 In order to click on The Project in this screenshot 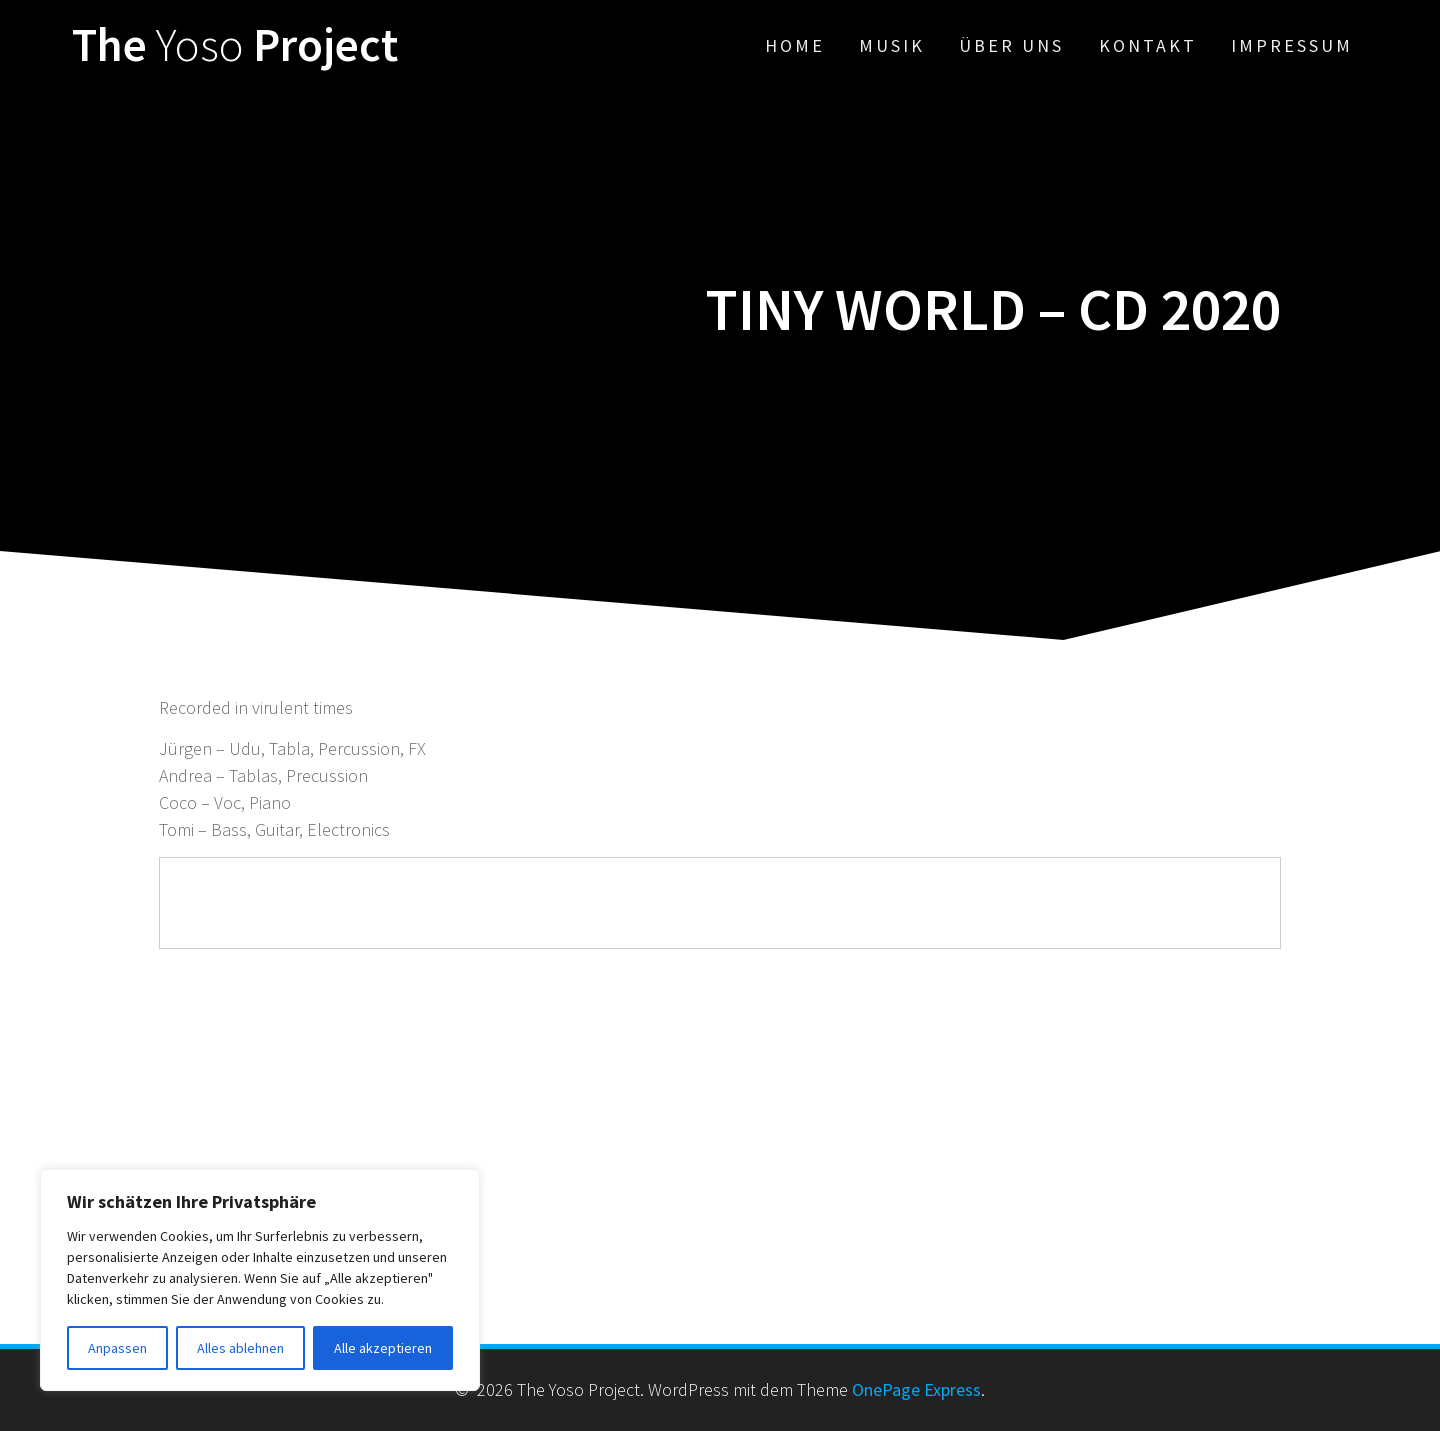, I will do `click(235, 45)`.